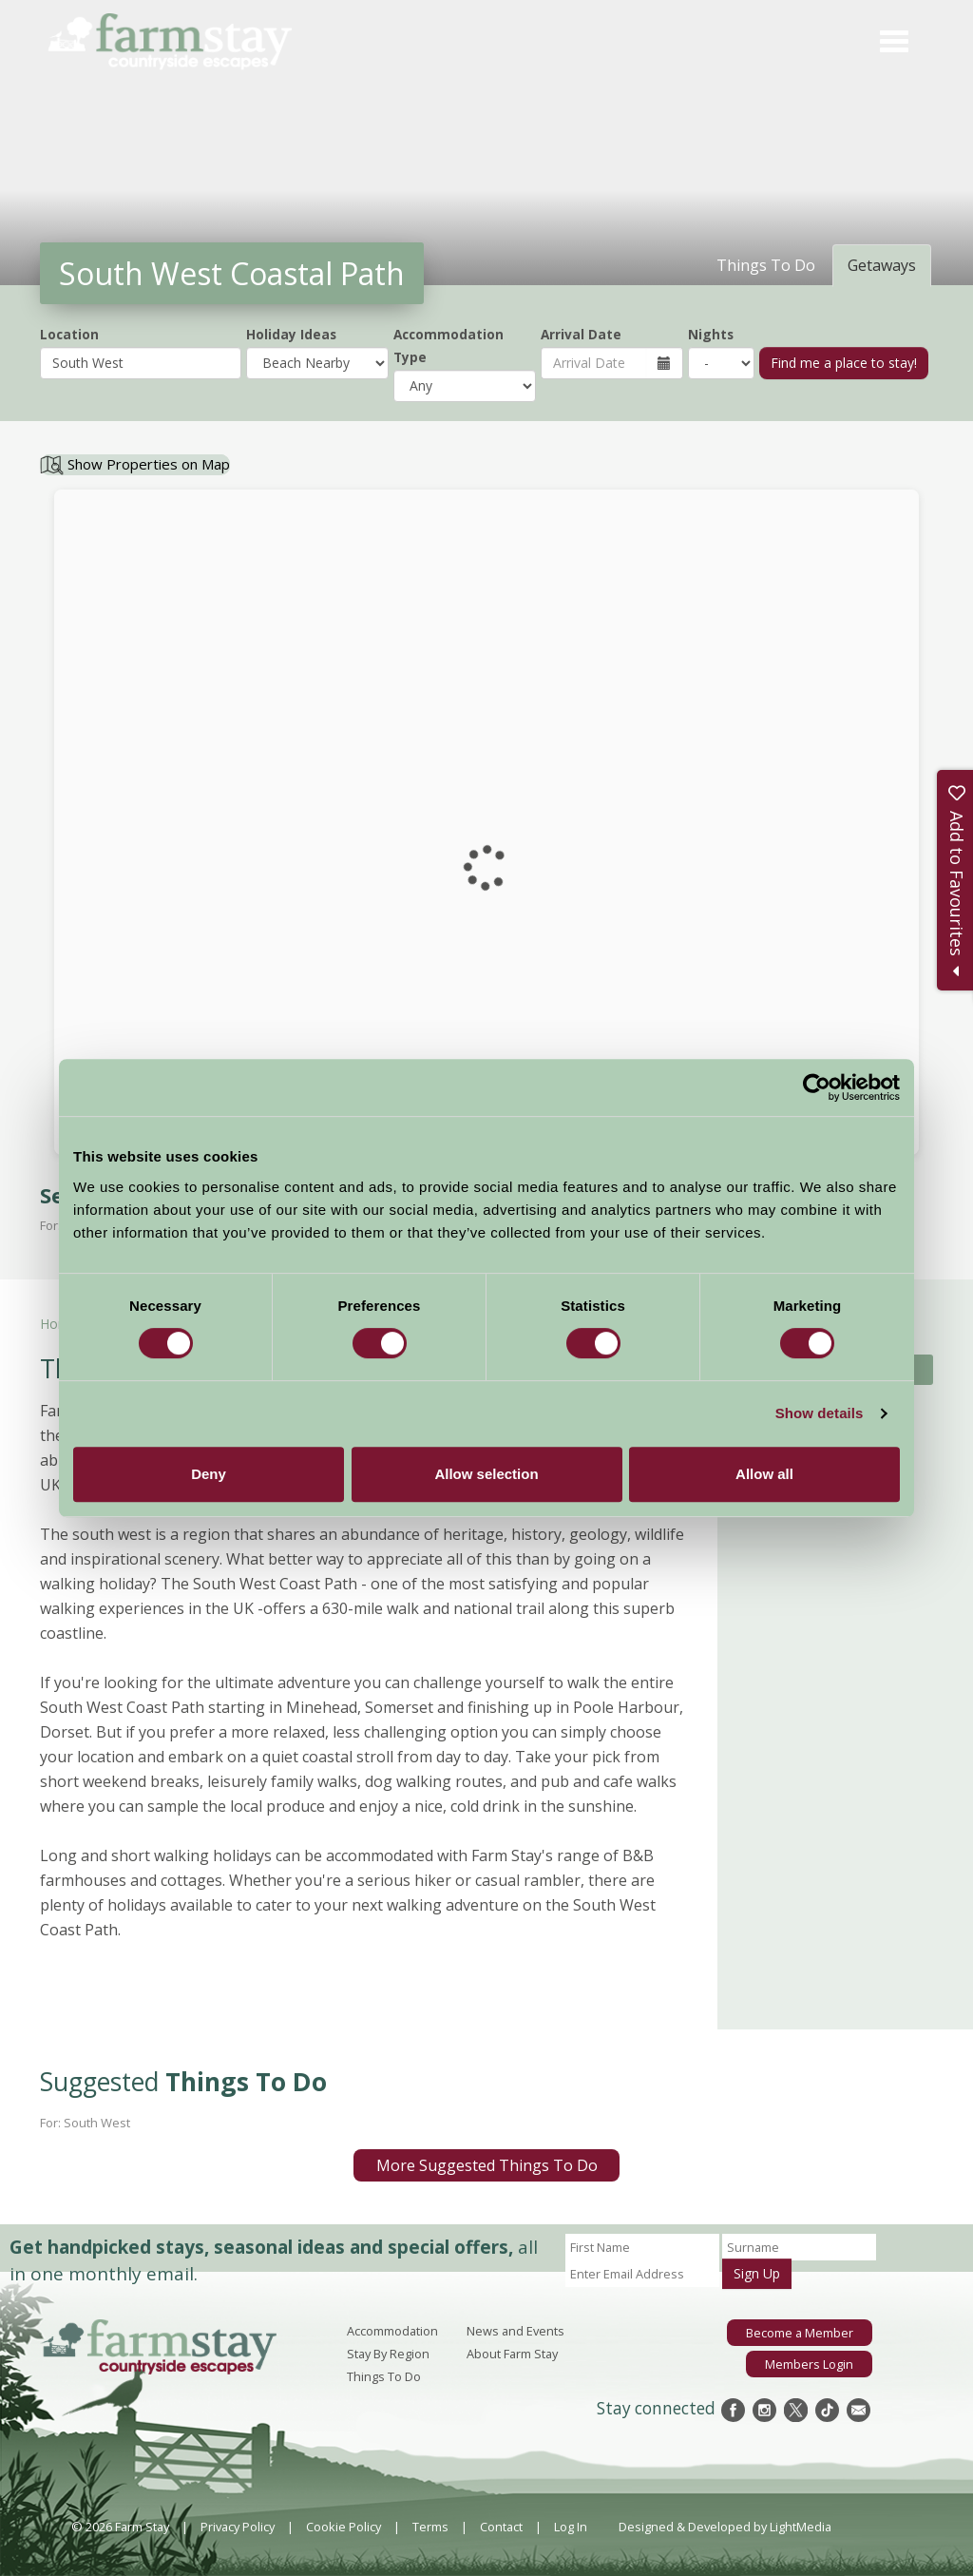 The image size is (973, 2576). I want to click on [Cookiebot by Usercentrics - opens in a new window], so click(817, 1087).